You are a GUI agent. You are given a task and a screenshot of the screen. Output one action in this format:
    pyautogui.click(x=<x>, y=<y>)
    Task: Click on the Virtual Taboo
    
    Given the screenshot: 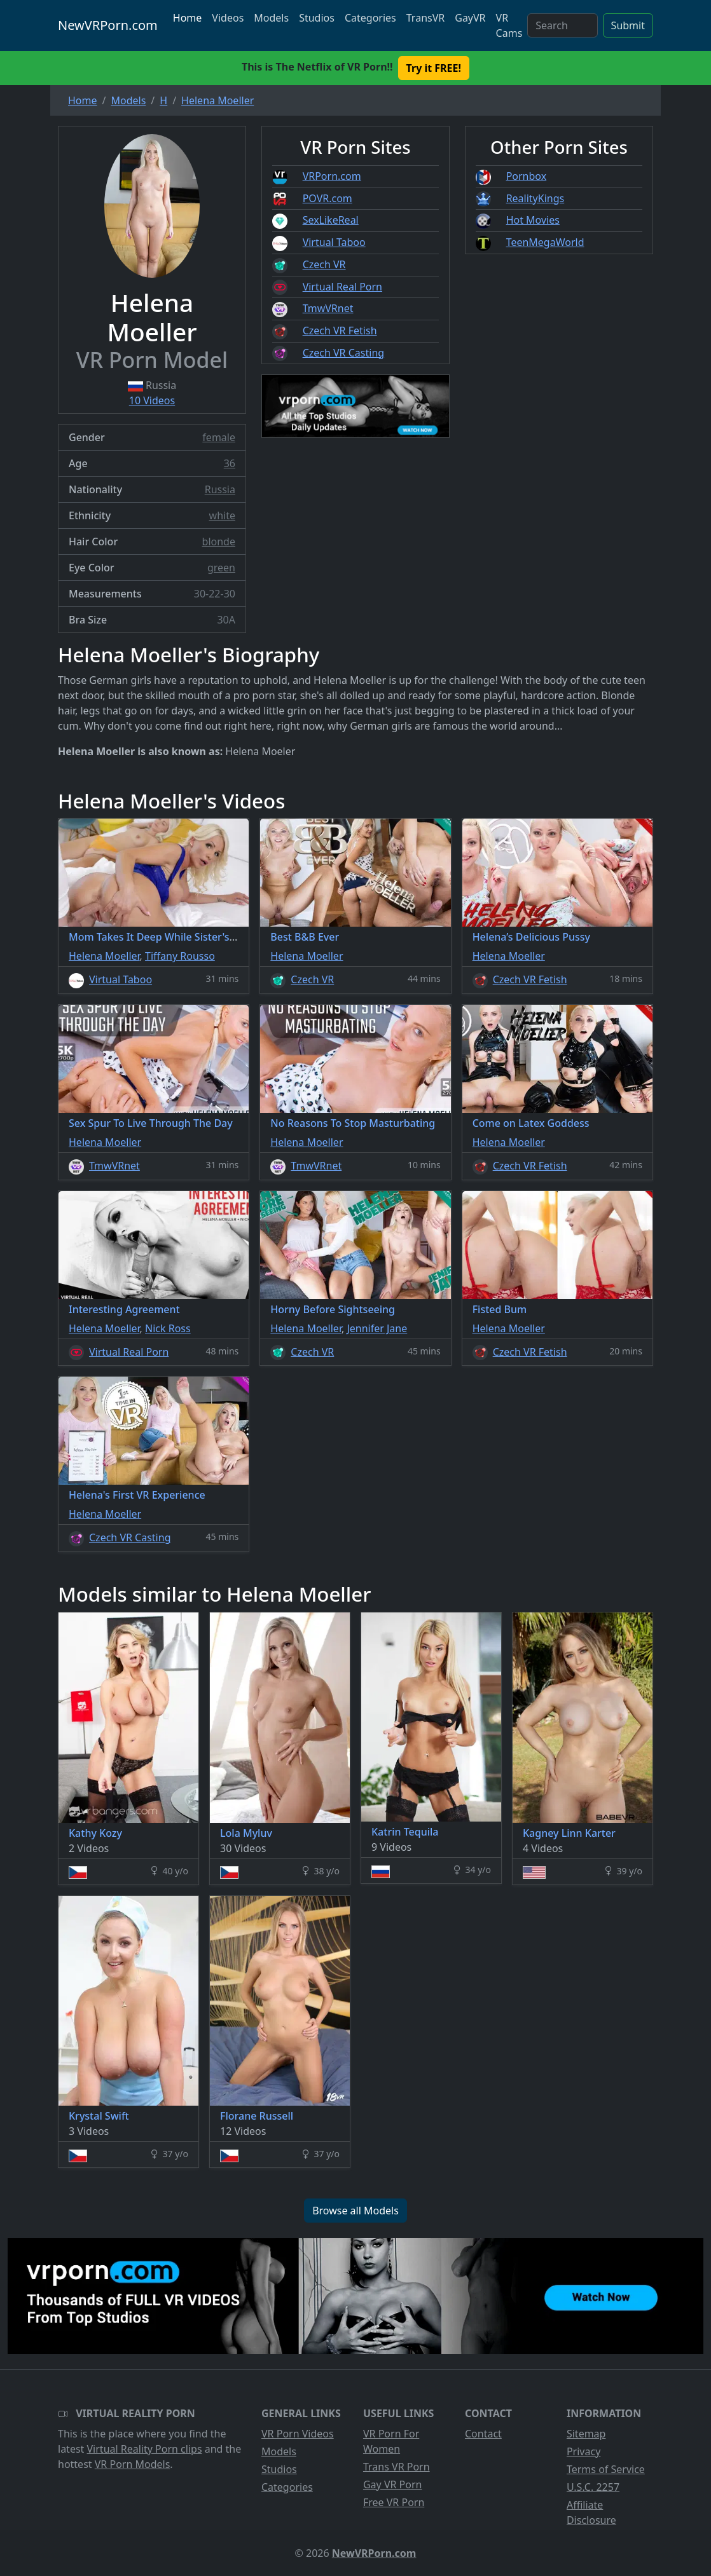 What is the action you would take?
    pyautogui.click(x=334, y=242)
    